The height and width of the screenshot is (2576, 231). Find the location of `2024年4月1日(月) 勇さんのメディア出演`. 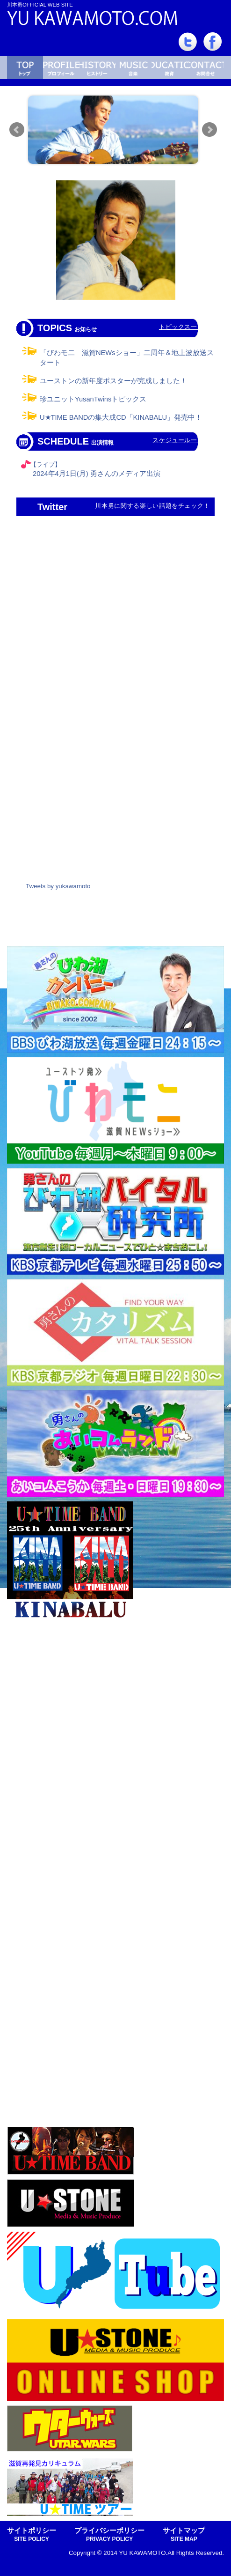

2024年4月1日(月) 勇さんのメディア出演 is located at coordinates (96, 473).